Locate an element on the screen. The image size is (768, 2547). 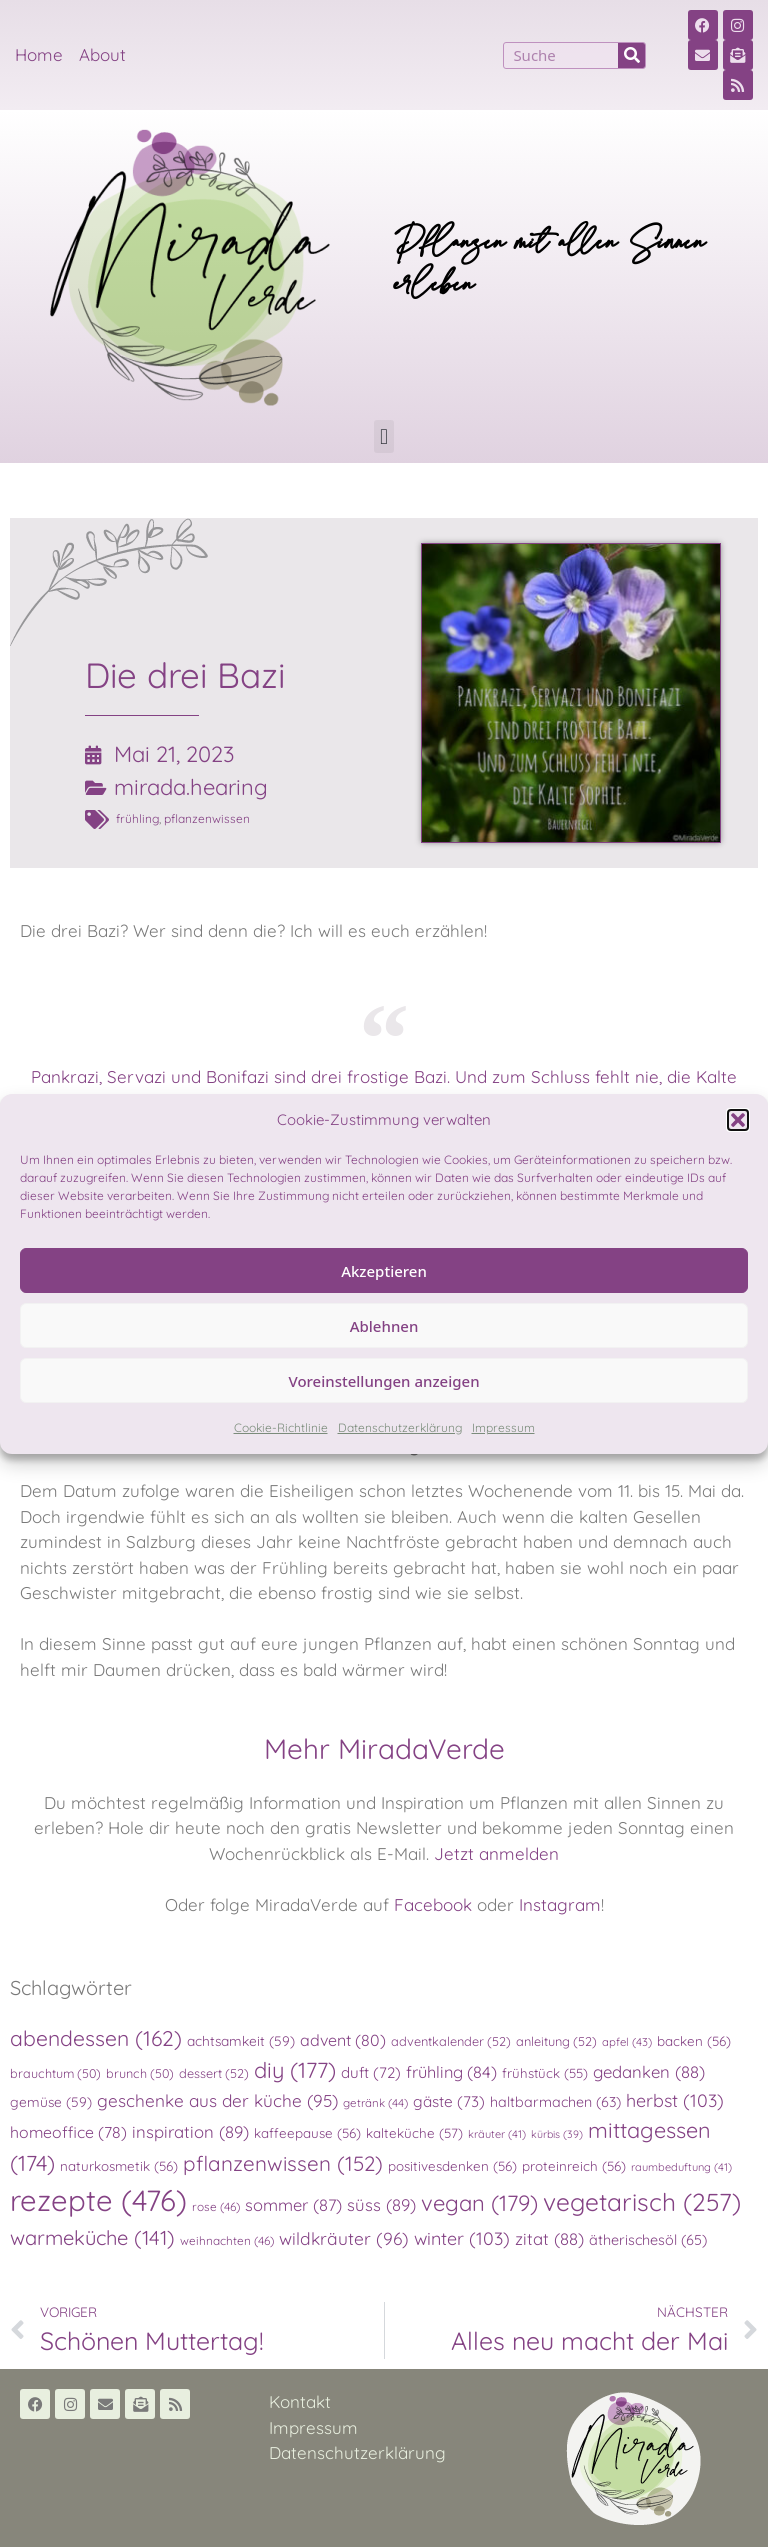
adventkalender [adventkalender (52 Einträge)] is located at coordinates (451, 2041).